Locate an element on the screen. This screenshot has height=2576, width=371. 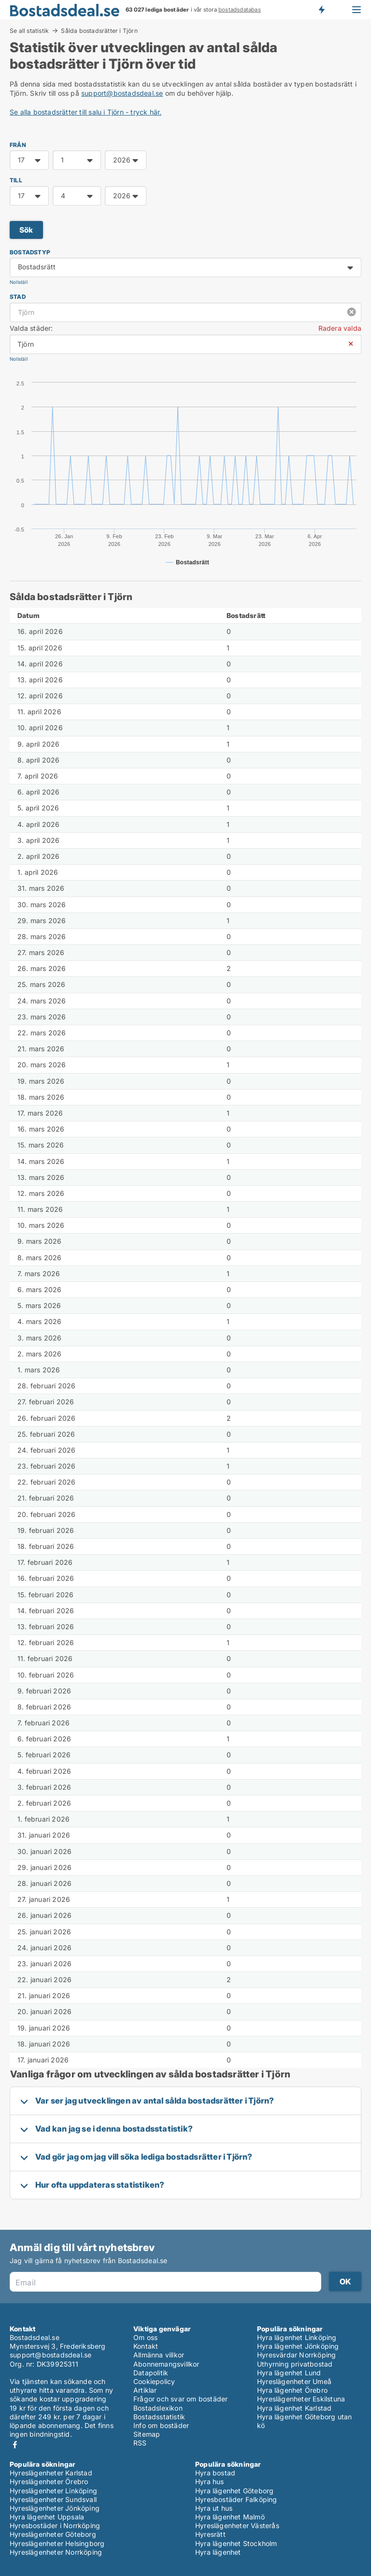
Hyreslägenheter Sundsvall is located at coordinates (53, 2499).